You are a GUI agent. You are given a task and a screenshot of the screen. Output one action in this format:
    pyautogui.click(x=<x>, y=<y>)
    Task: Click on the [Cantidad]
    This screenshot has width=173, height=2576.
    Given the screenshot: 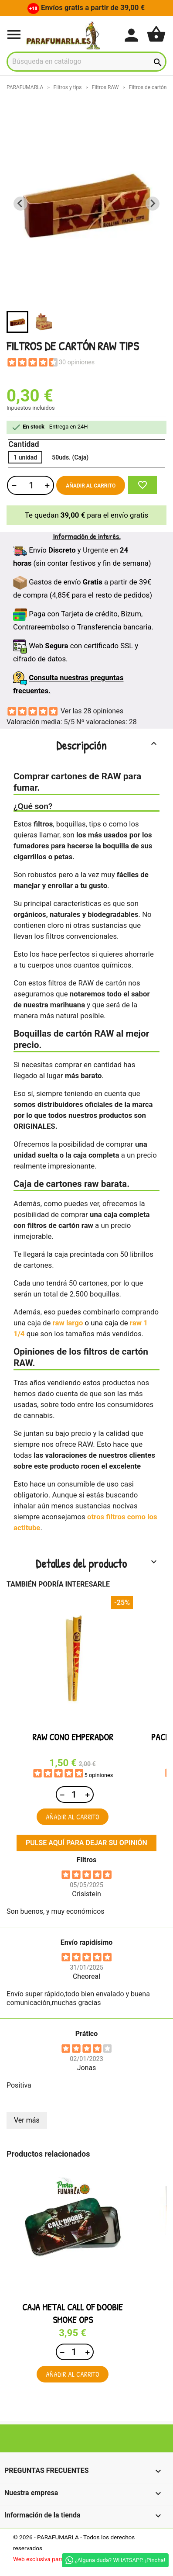 What is the action you would take?
    pyautogui.click(x=30, y=485)
    